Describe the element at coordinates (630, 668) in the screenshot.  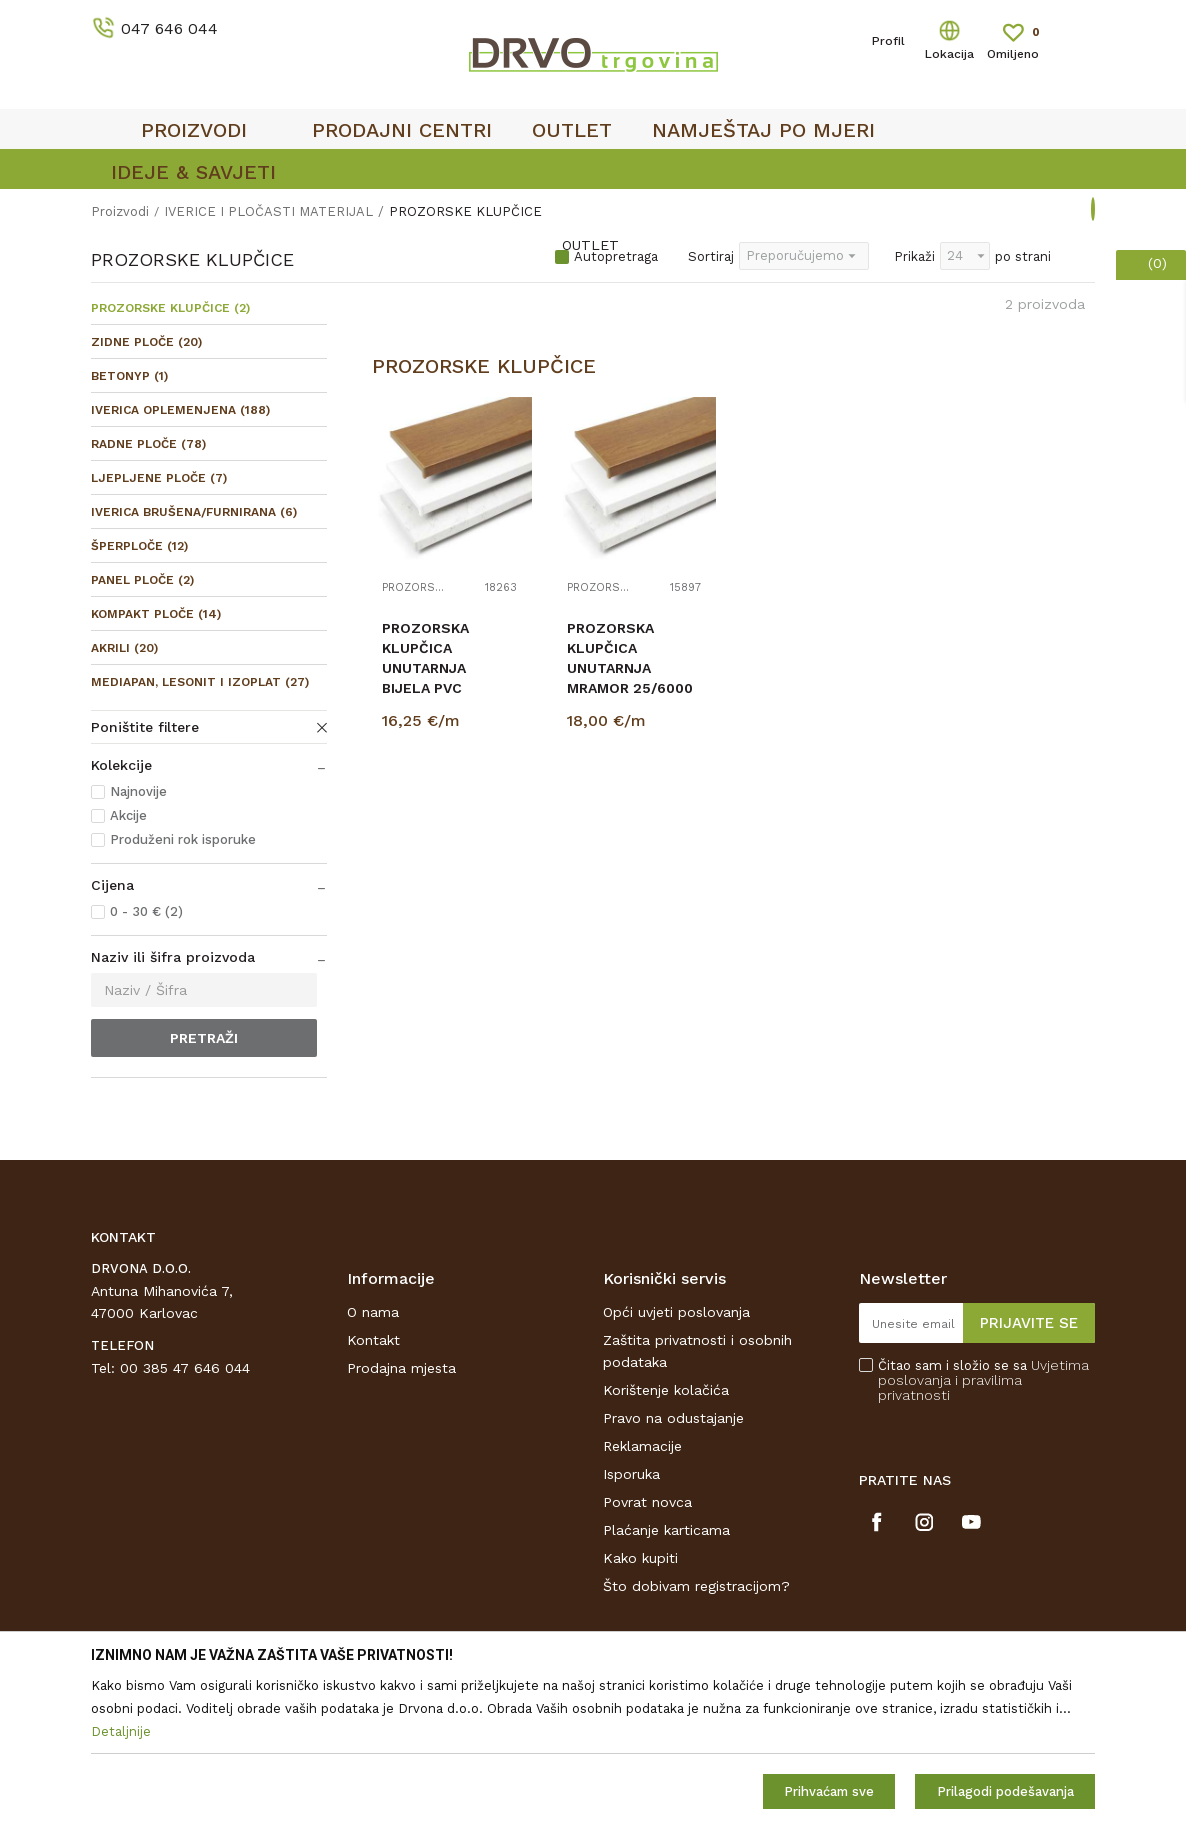
I see `PROZORSKA KLUPČICA UNUTARNJA MRAMOR 25/6000 111723479` at that location.